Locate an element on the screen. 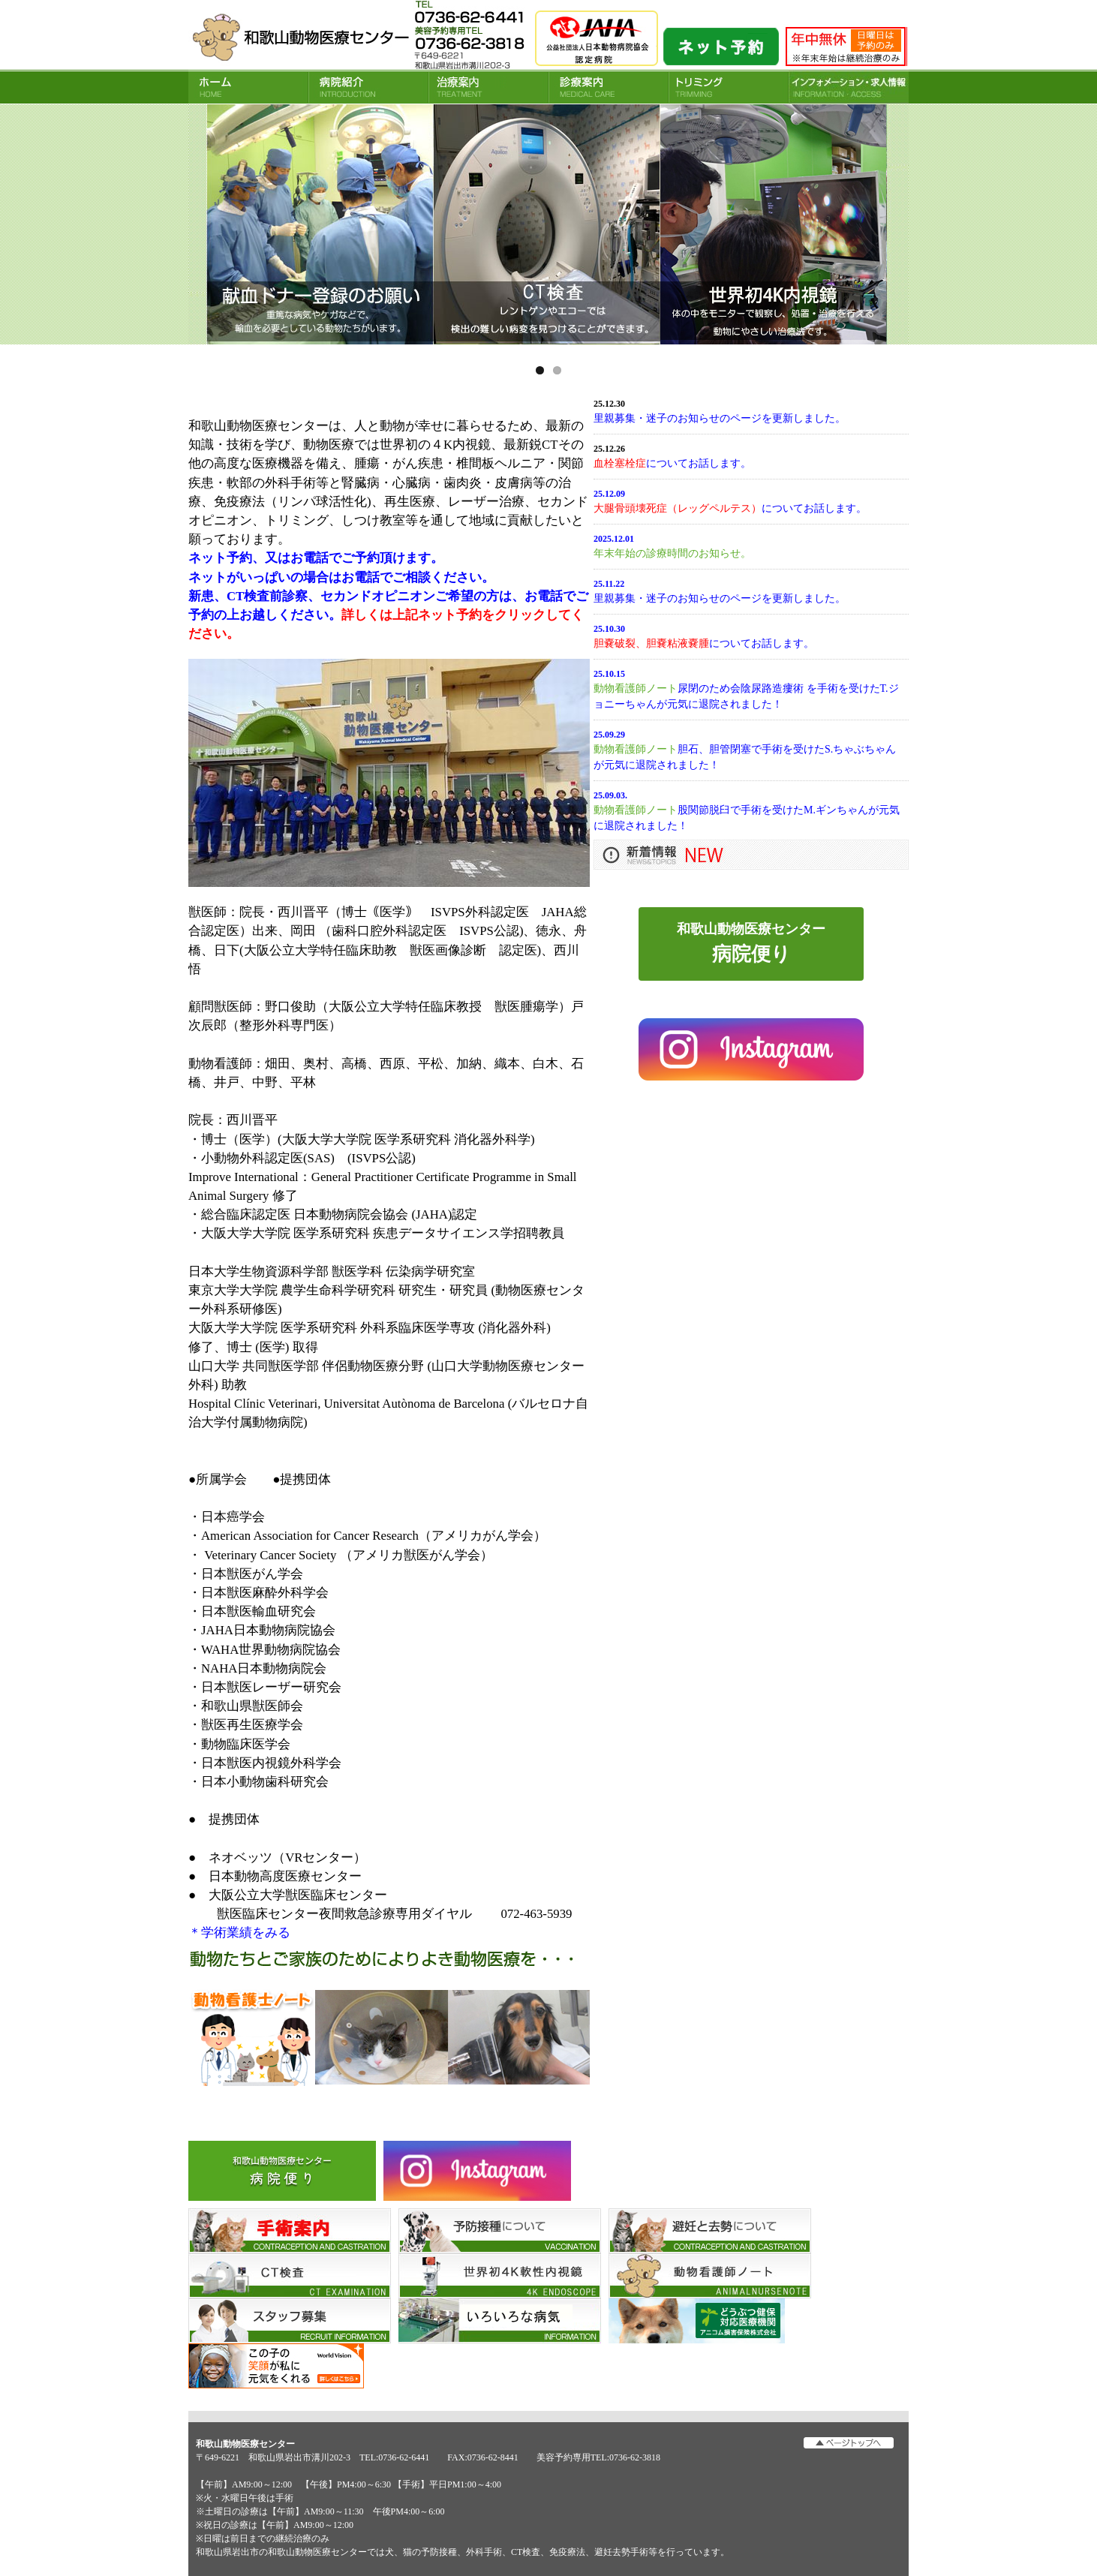 The image size is (1097, 2576). スタッフ募集 is located at coordinates (289, 2320).